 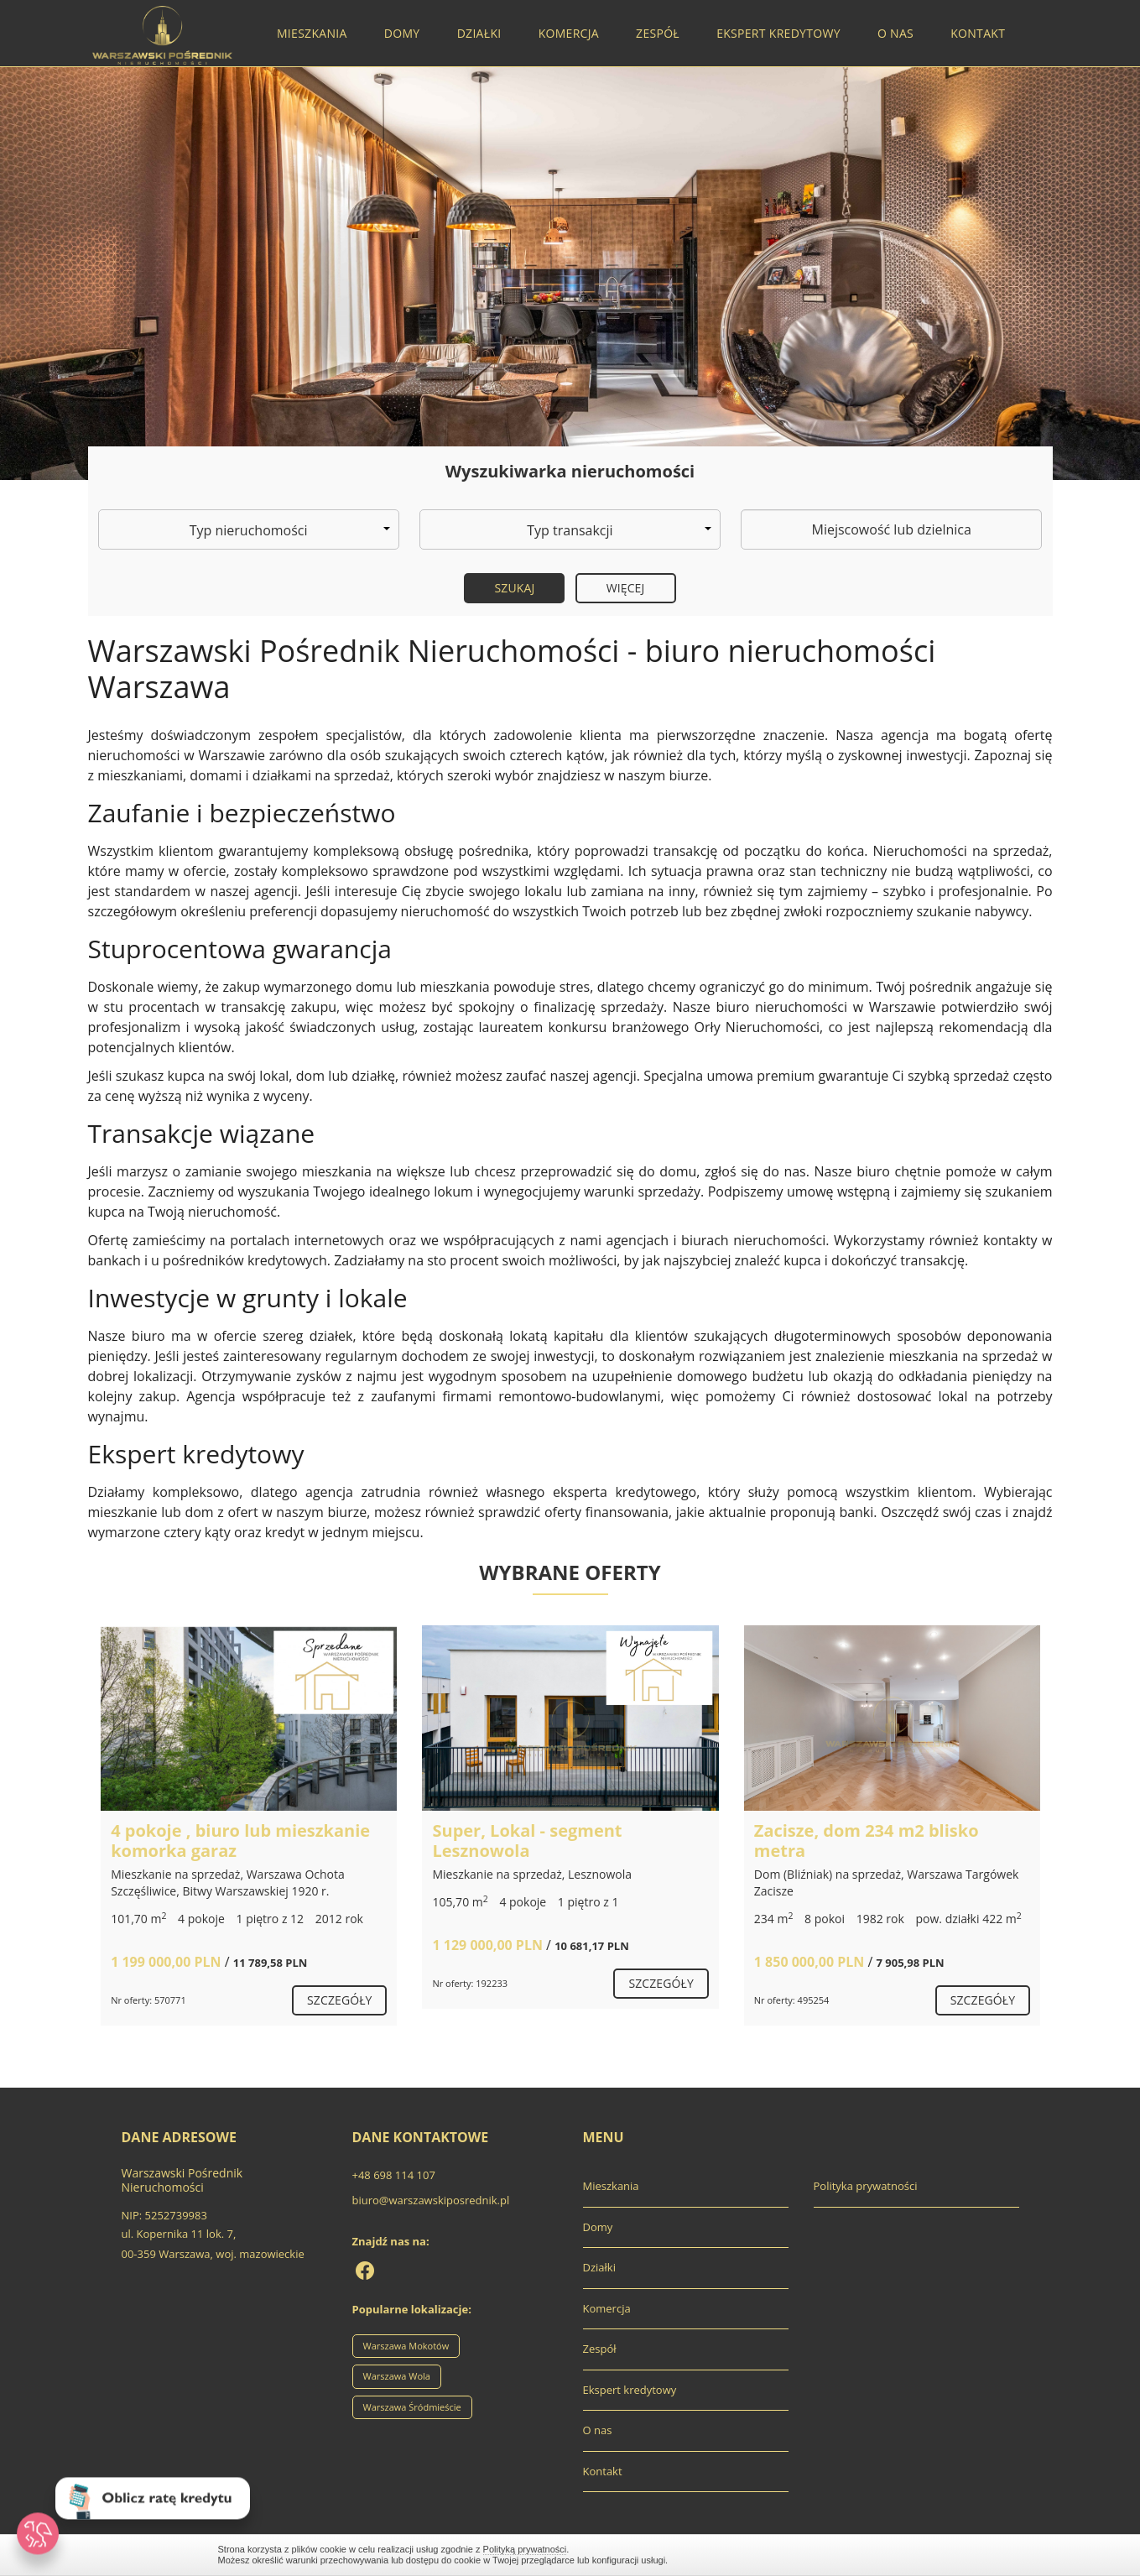 I want to click on Warszawa Wola, so click(x=396, y=2376).